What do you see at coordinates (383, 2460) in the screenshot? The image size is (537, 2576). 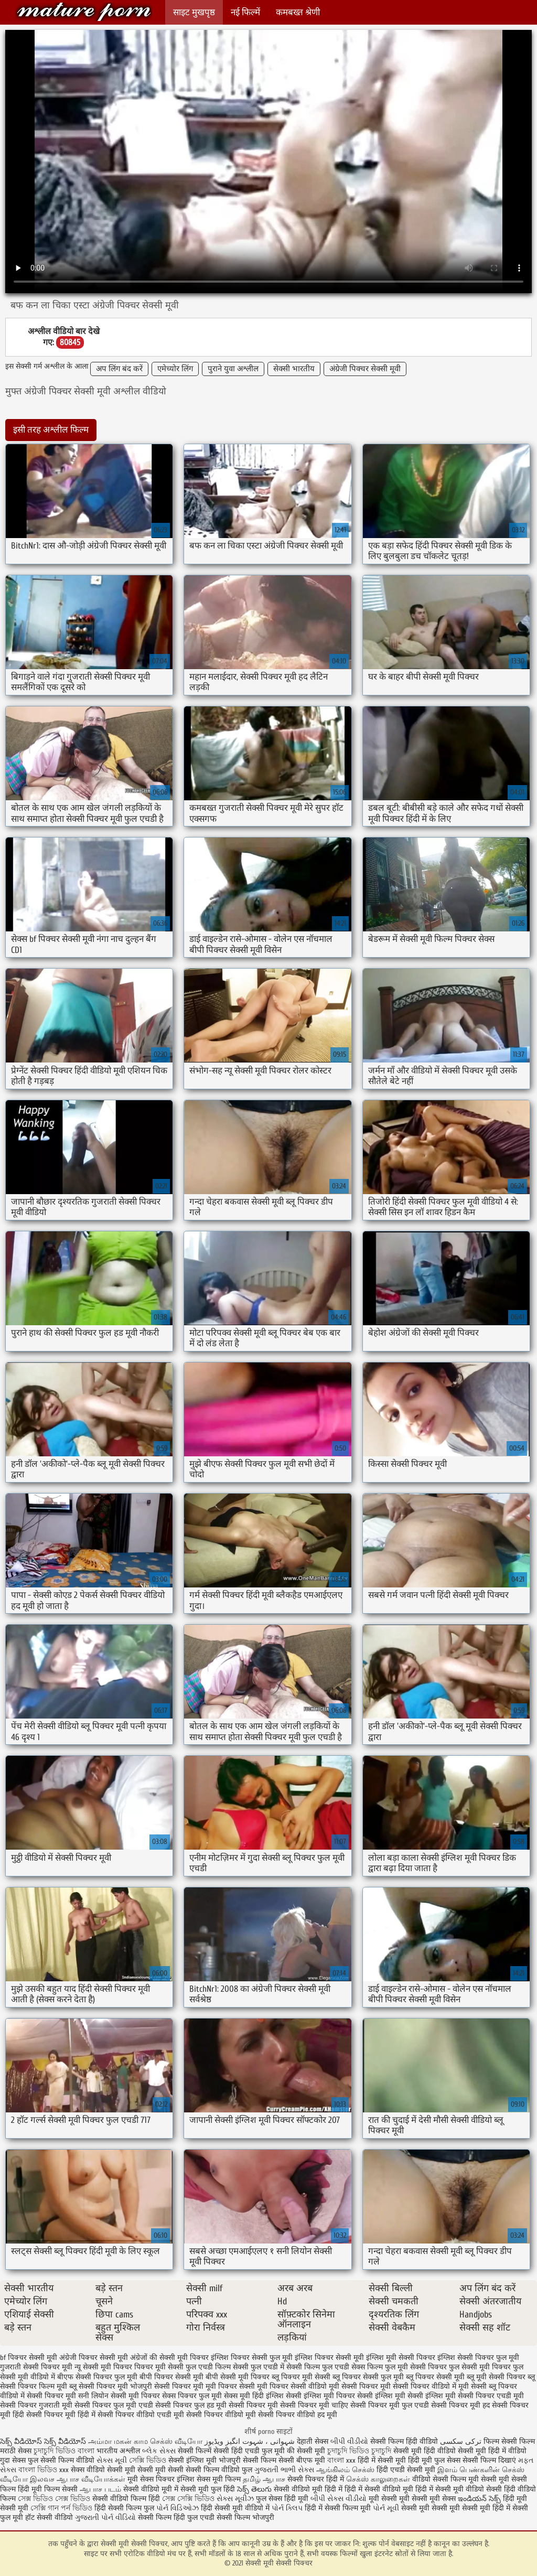 I see `हिंदी में सेक्सी मूवी` at bounding box center [383, 2460].